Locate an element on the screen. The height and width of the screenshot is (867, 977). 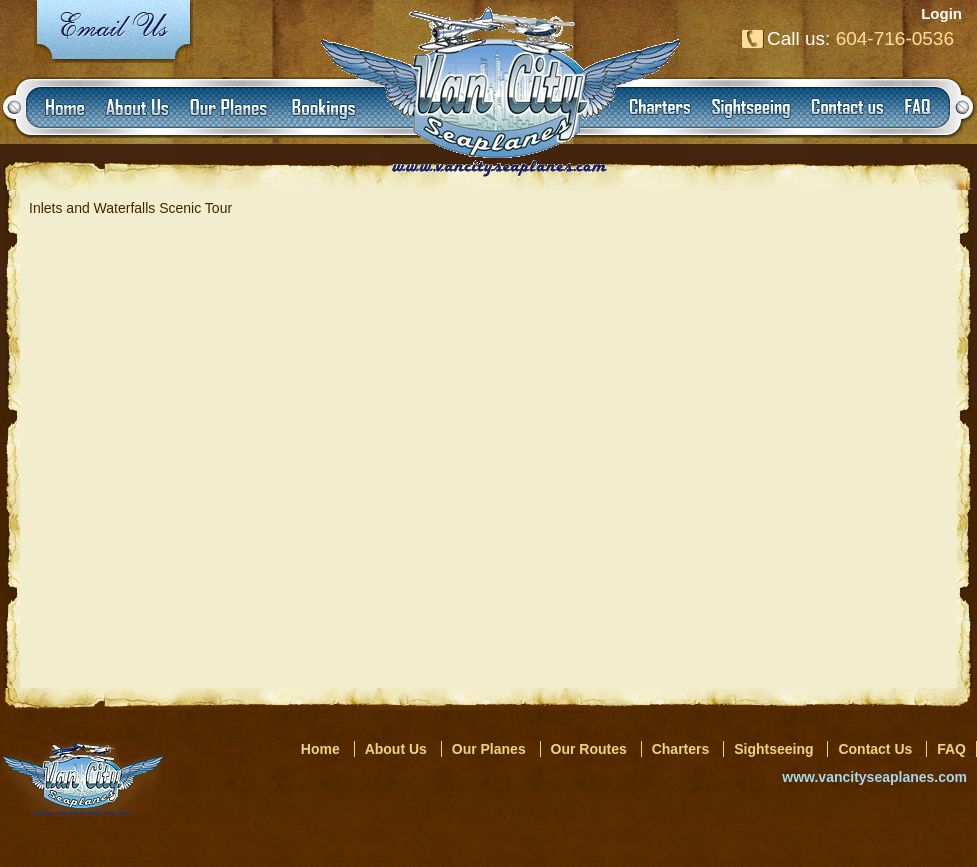
Sightseeing is located at coordinates (773, 749).